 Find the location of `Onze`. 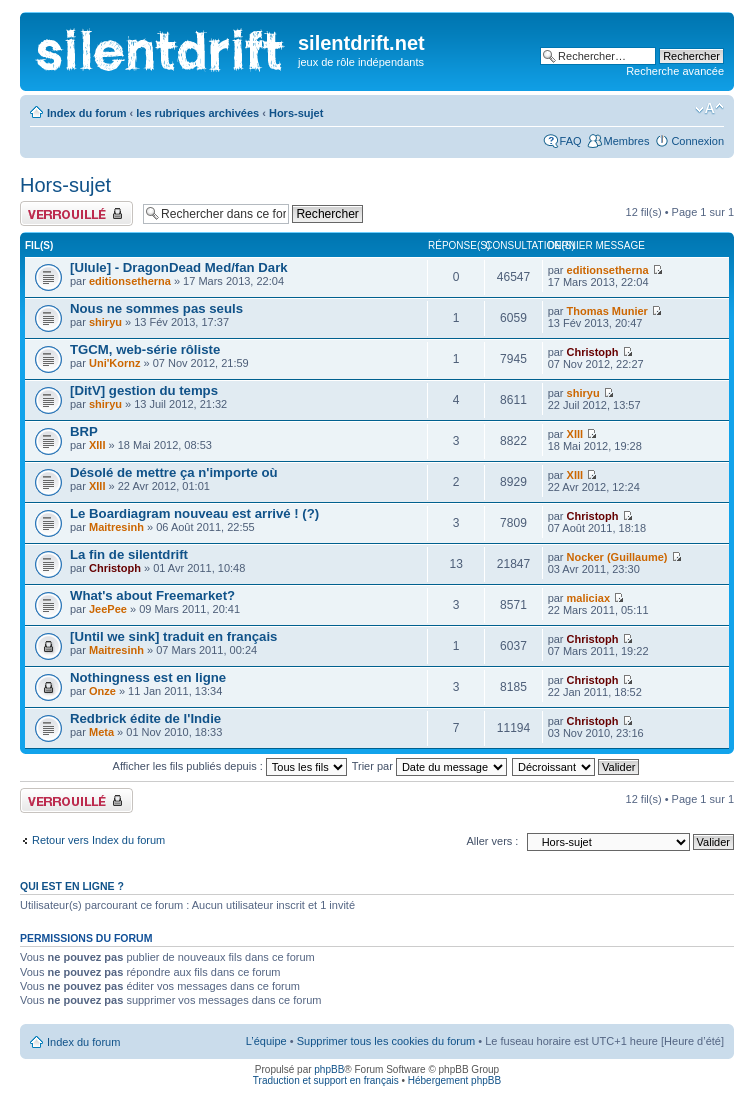

Onze is located at coordinates (102, 691).